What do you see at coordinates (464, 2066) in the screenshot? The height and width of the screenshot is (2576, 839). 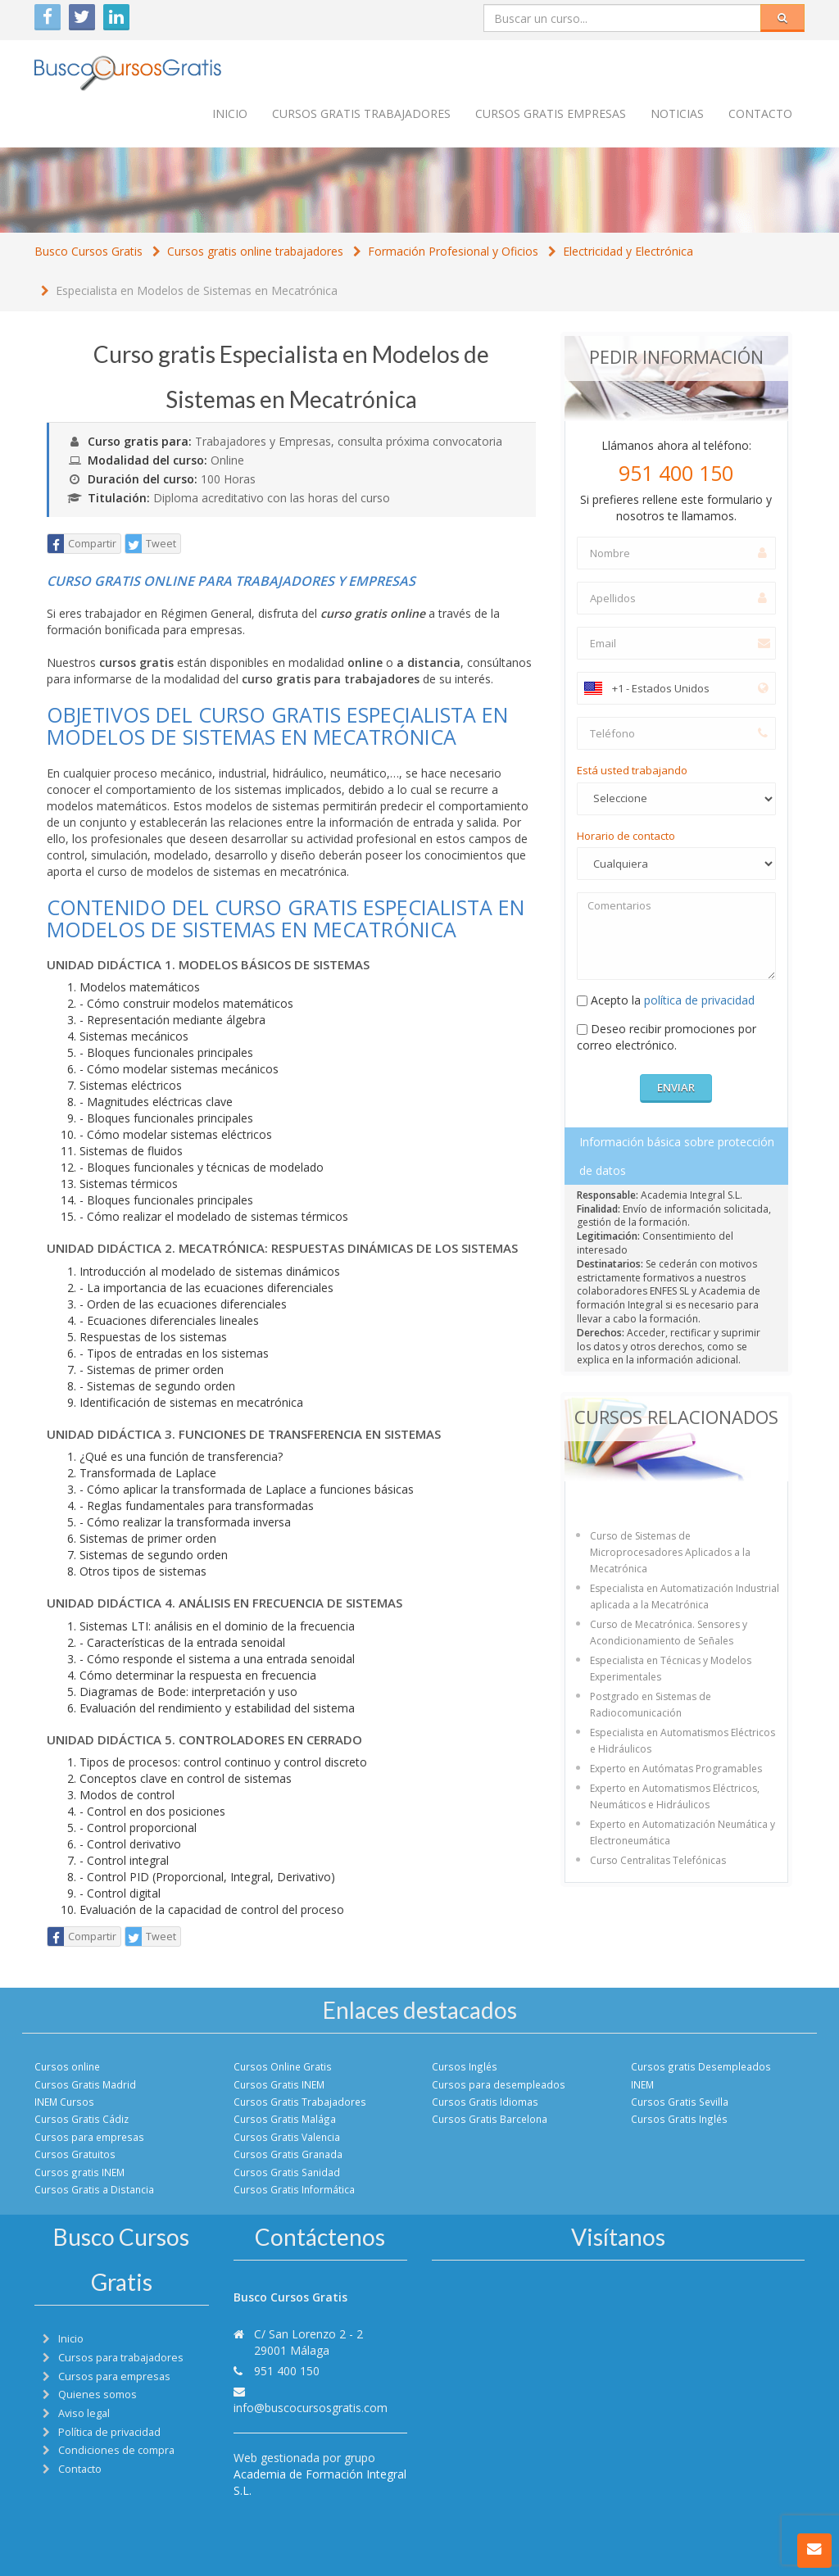 I see `Cursos Inglés` at bounding box center [464, 2066].